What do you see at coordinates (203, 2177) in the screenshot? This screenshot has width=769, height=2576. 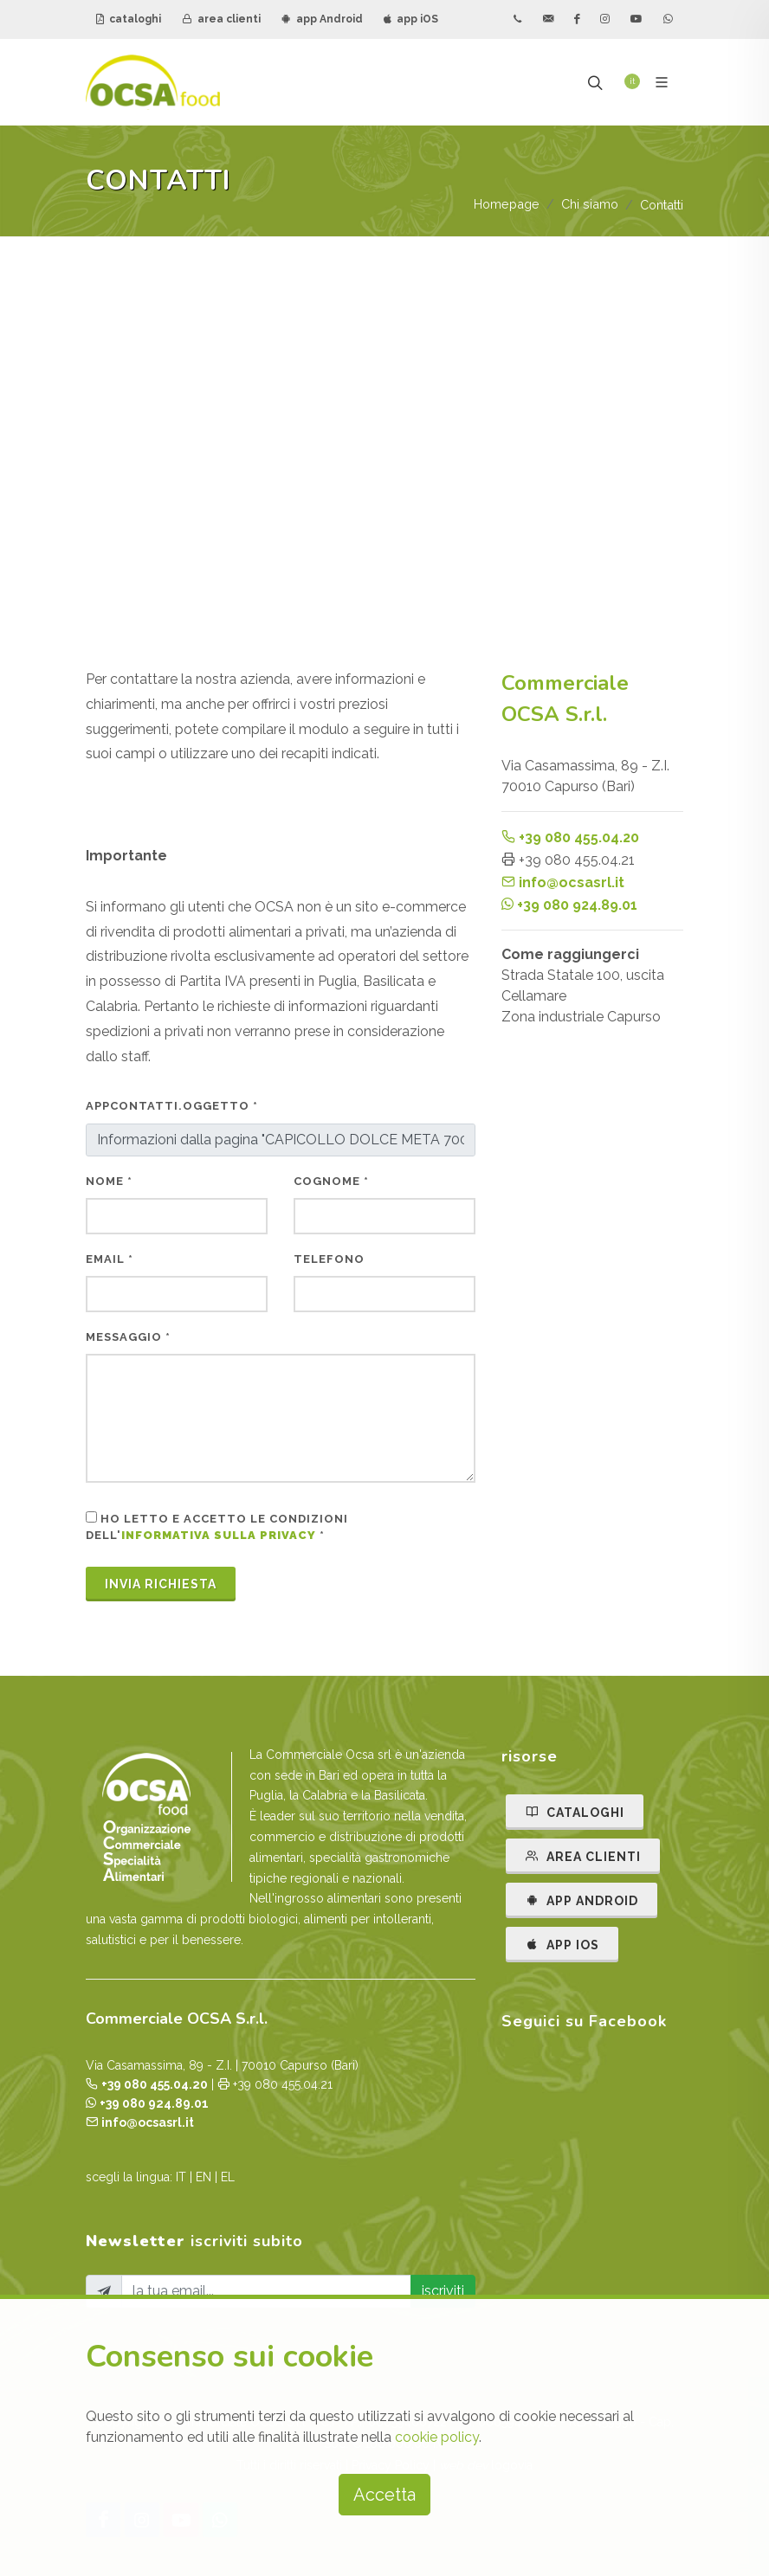 I see `EN` at bounding box center [203, 2177].